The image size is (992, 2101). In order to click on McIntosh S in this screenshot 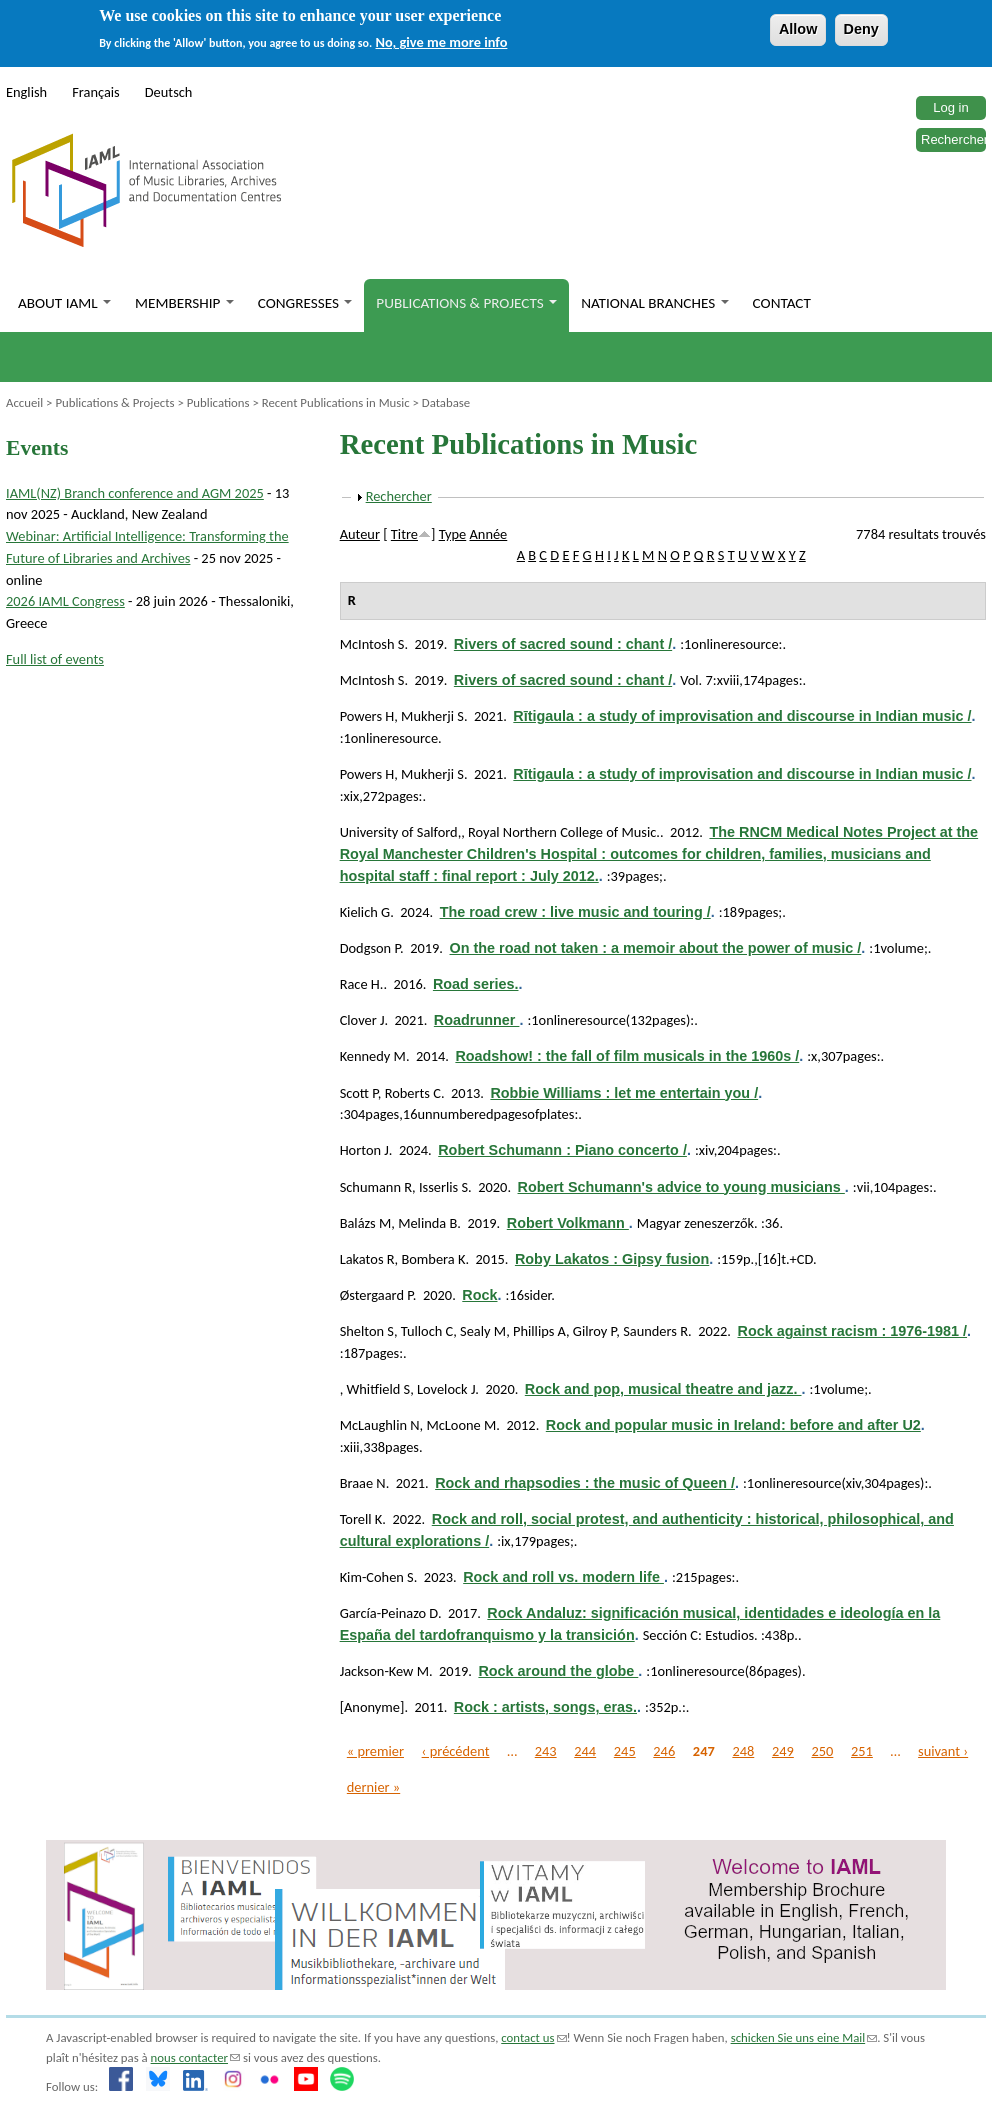, I will do `click(372, 644)`.